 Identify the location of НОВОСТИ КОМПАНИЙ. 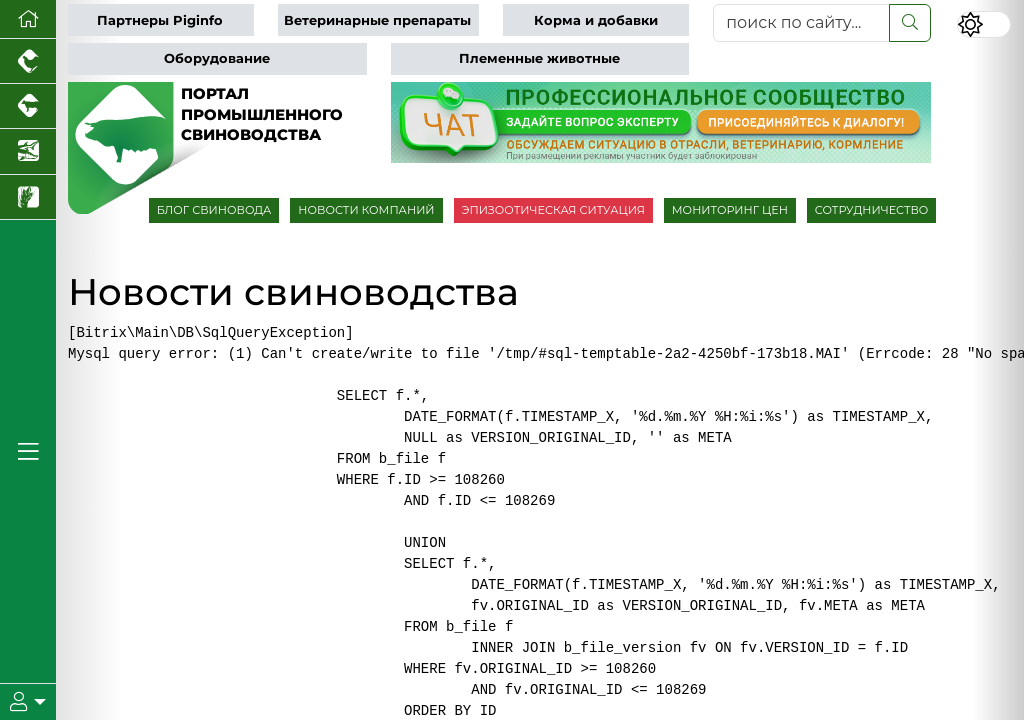
(366, 210).